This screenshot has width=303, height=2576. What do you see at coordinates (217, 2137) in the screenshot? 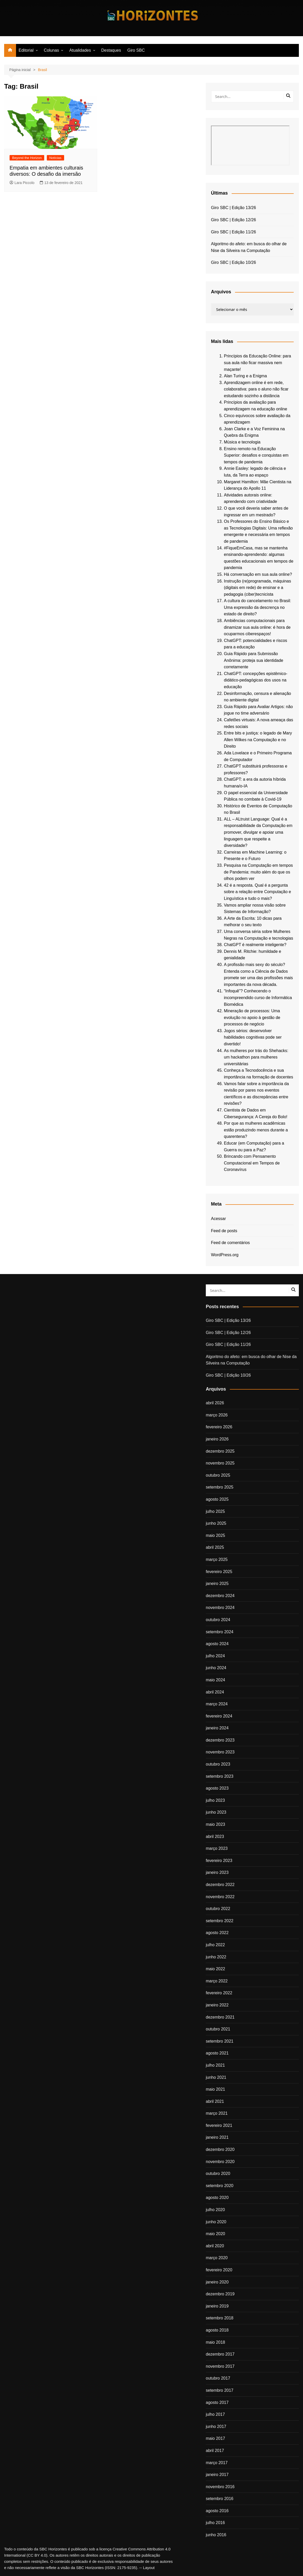
I see `janeiro 2021` at bounding box center [217, 2137].